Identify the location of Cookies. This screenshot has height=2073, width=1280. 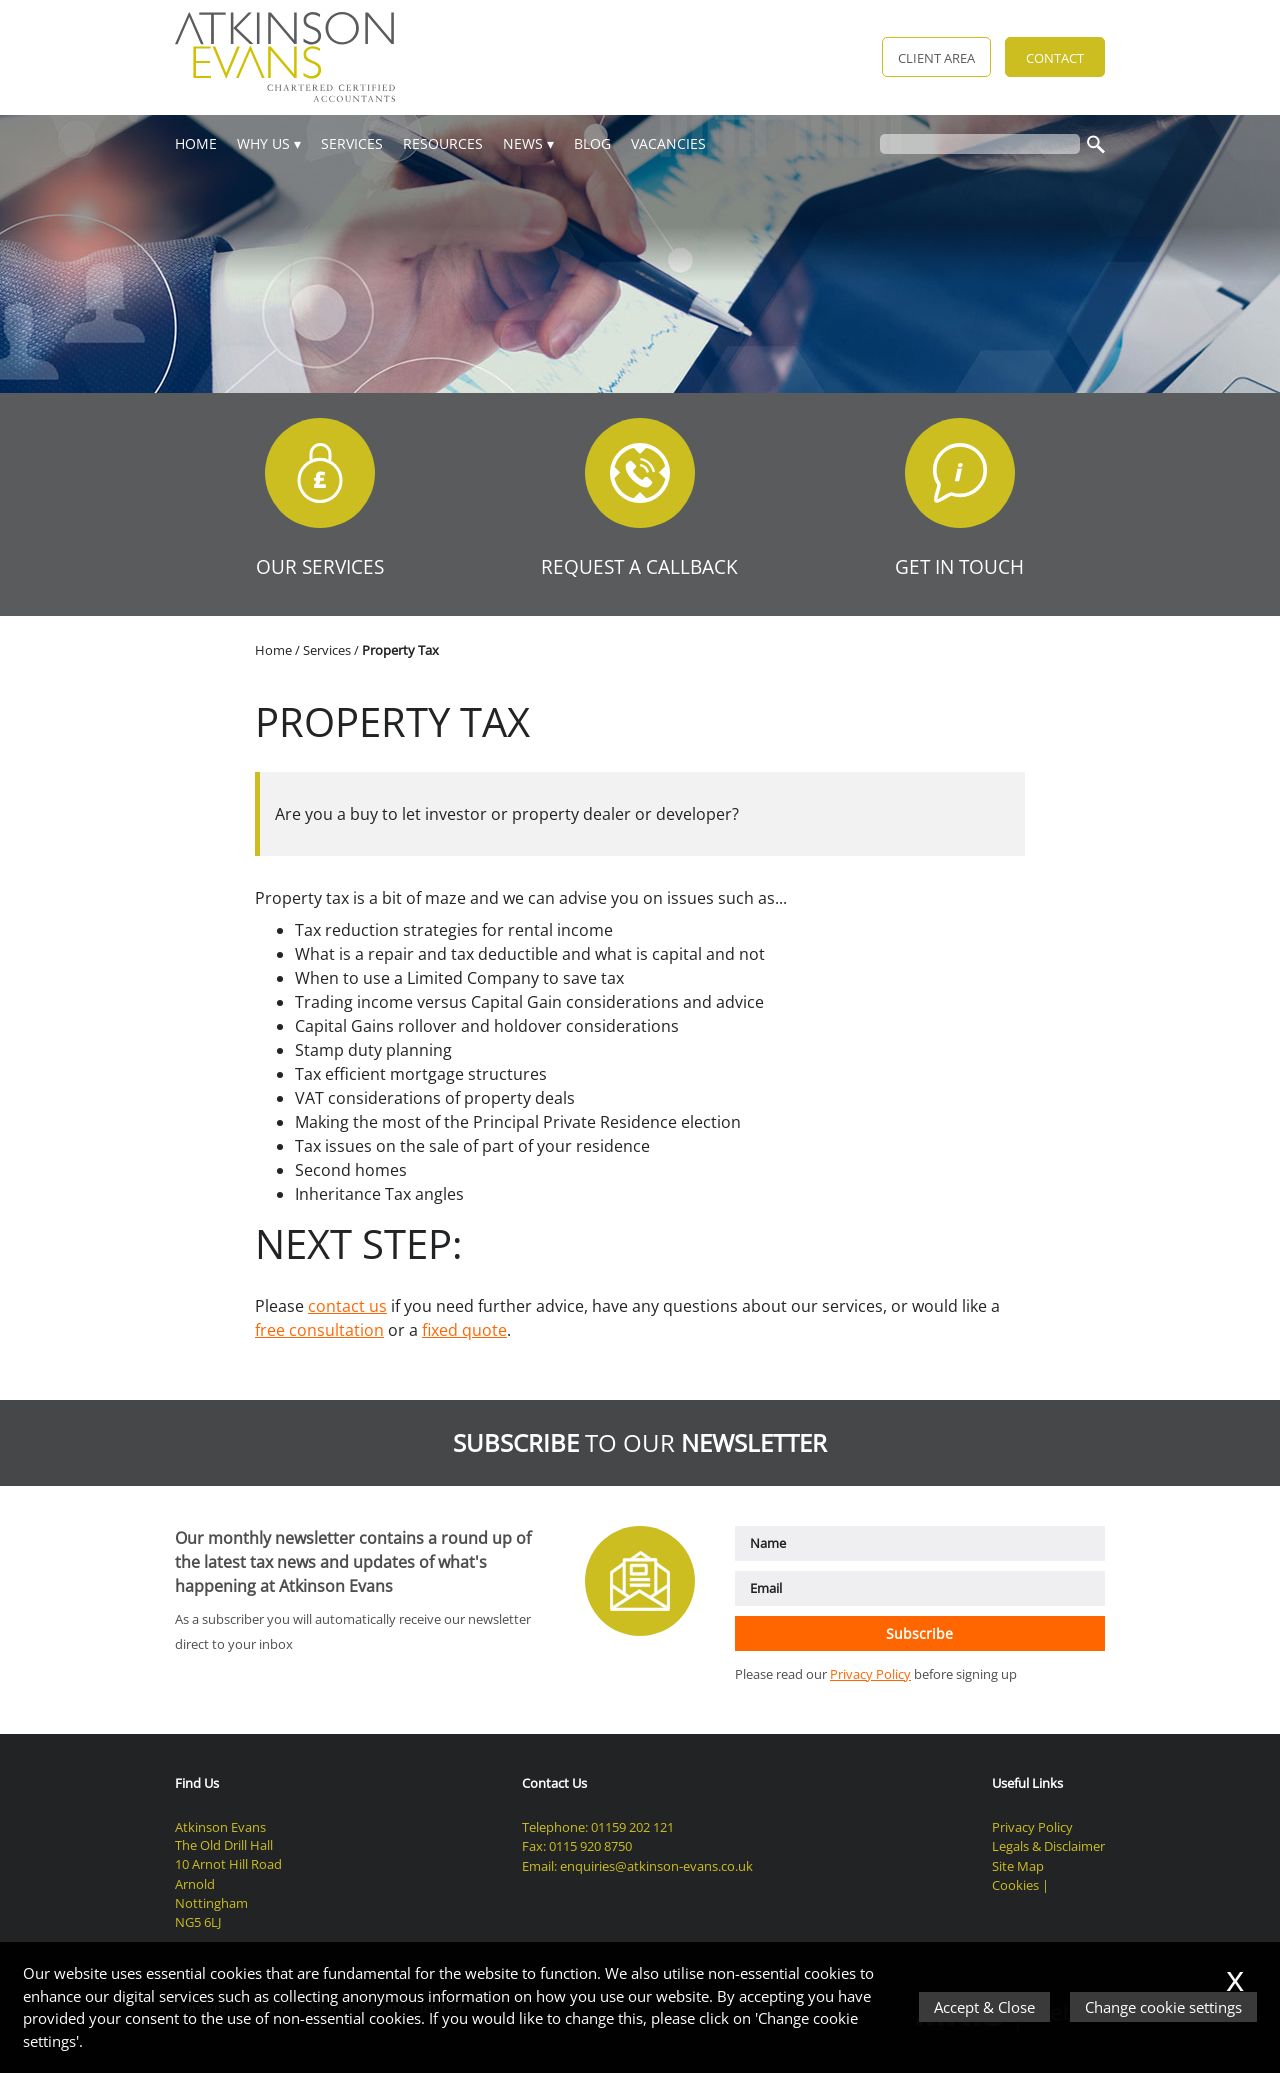
(1015, 1885).